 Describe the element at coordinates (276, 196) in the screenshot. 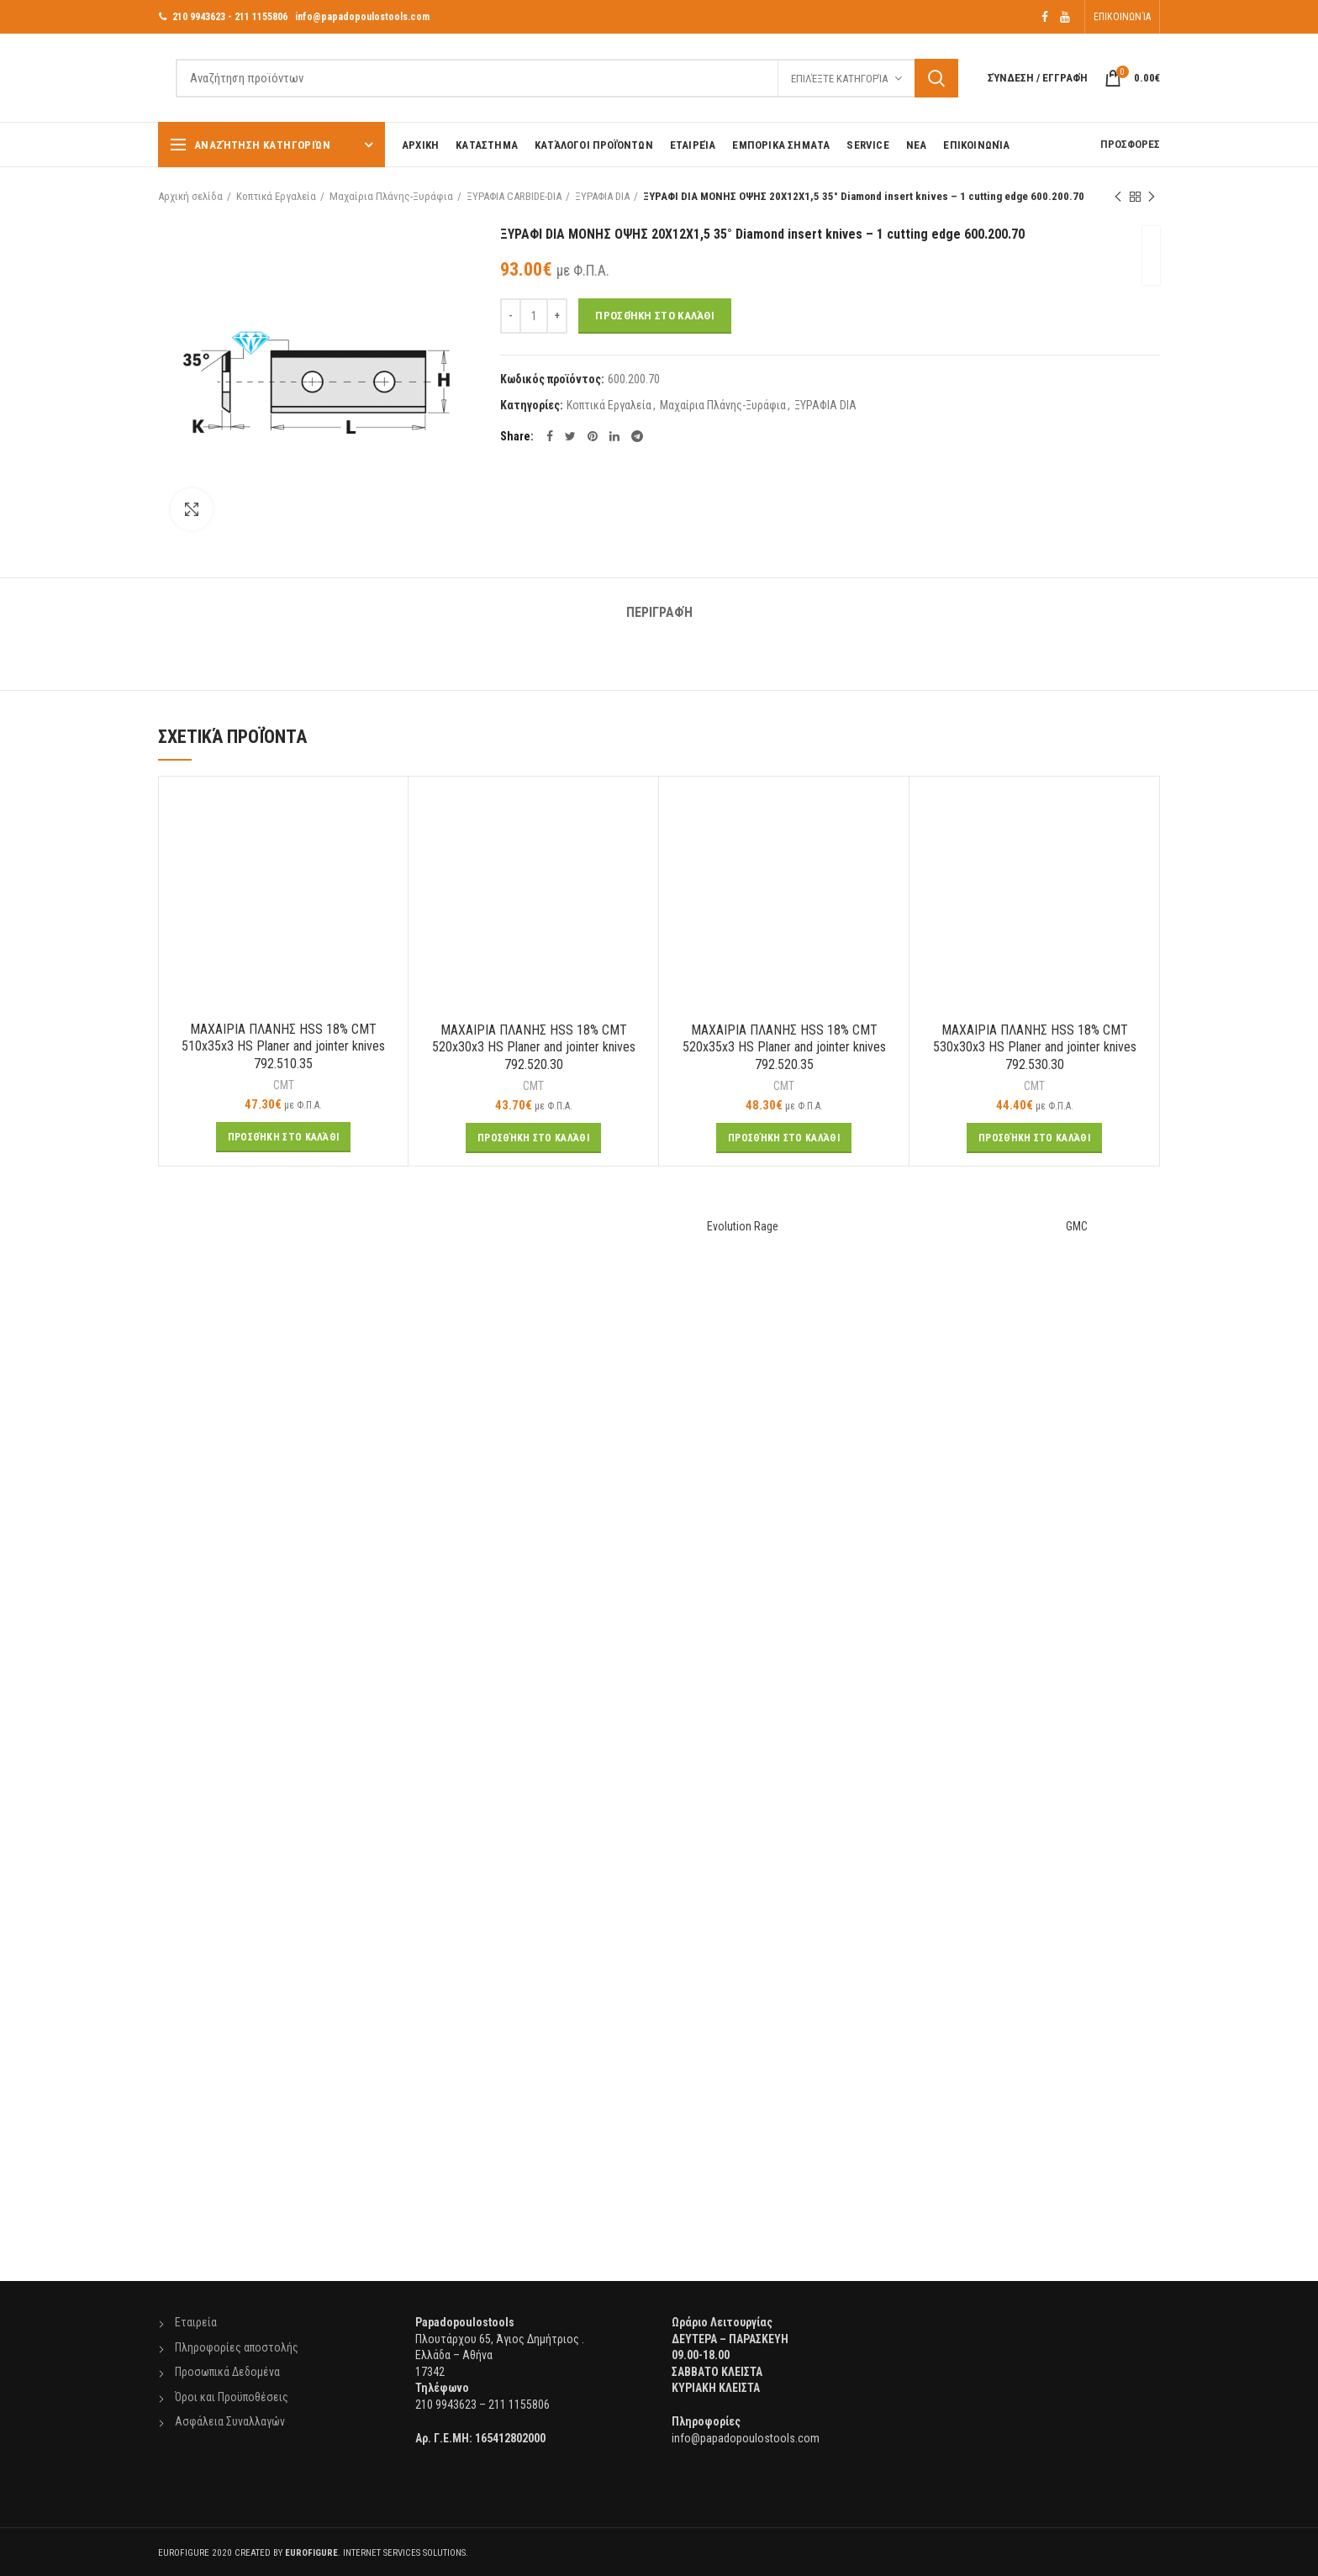

I see `Κοπτικά Εργαλεία` at that location.